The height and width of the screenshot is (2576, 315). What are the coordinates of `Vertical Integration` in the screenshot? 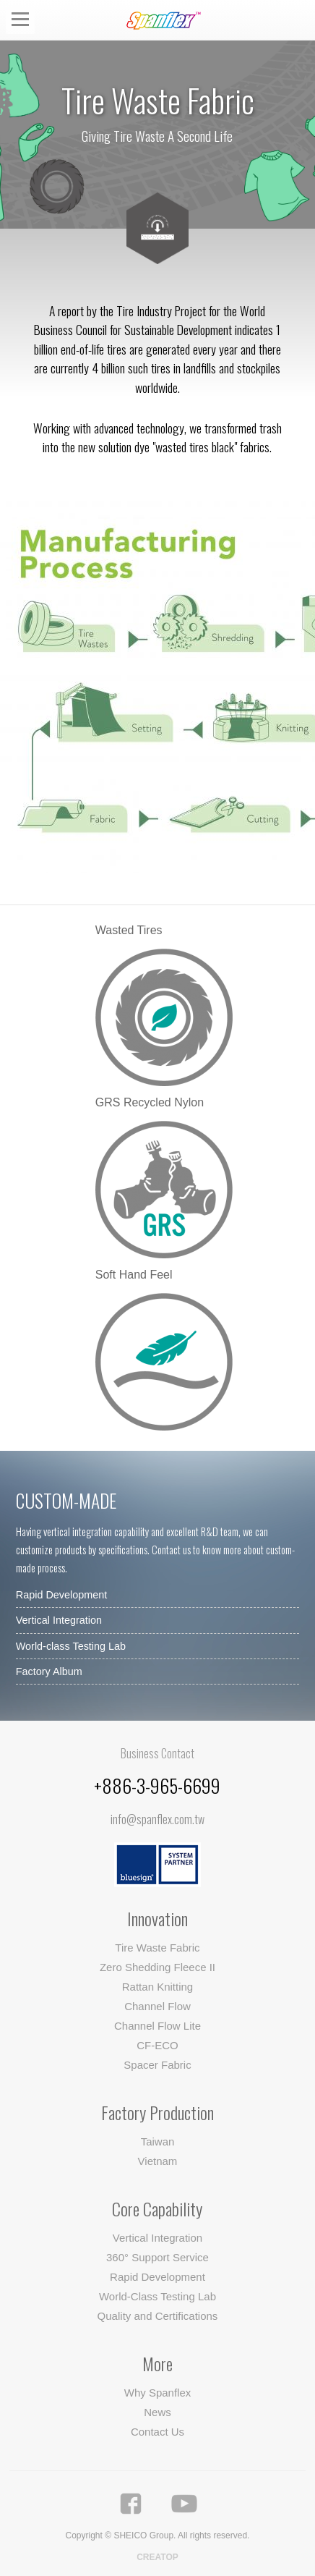 It's located at (59, 1620).